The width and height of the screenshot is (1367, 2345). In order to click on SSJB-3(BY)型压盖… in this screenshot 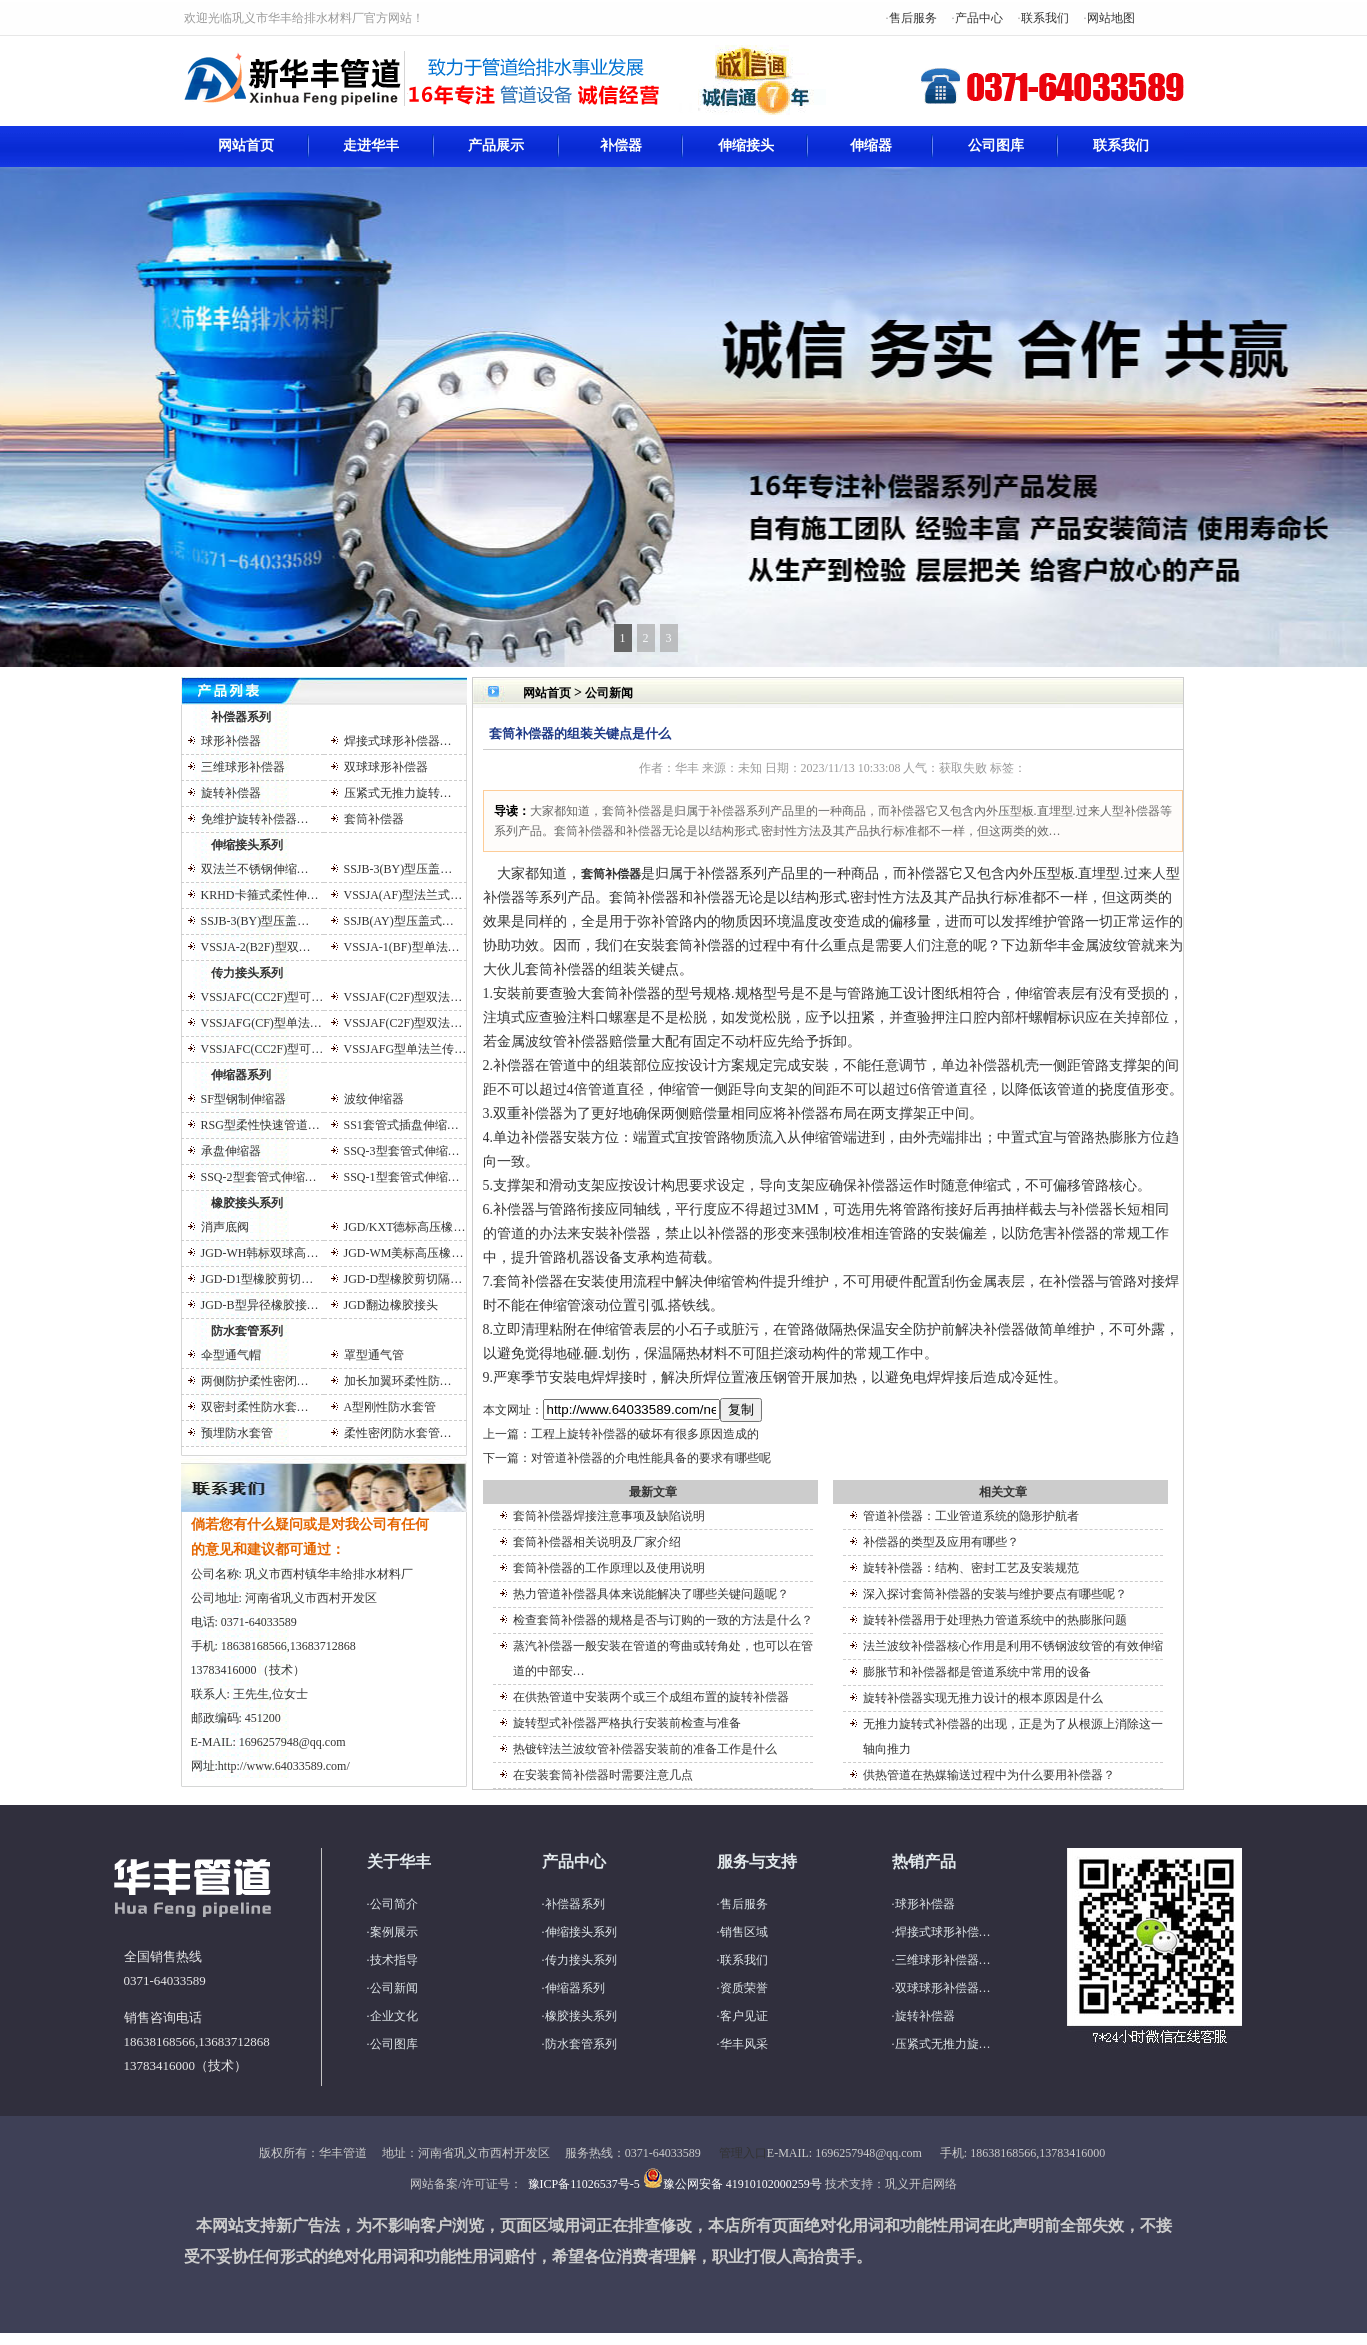, I will do `click(398, 869)`.